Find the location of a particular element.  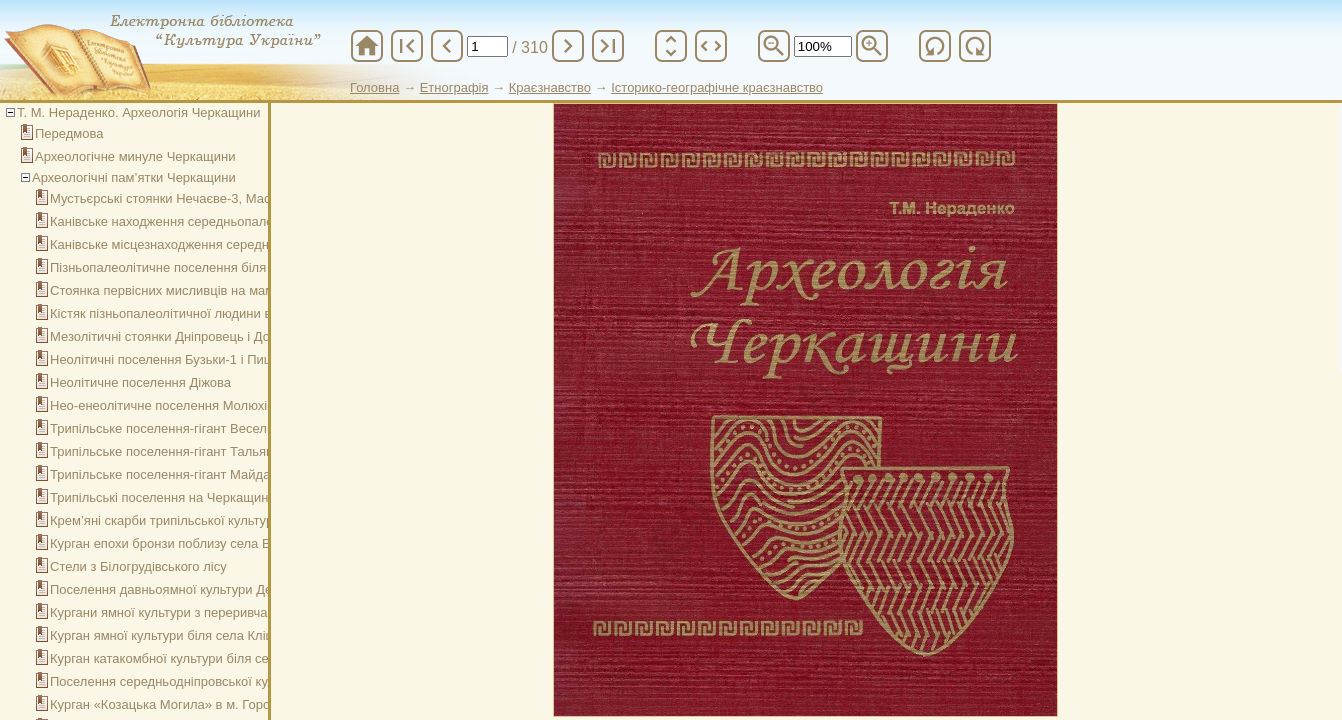

Кістяк пізньопалеолітичної людини в басейні Гірського Тікичу is located at coordinates (235, 313).